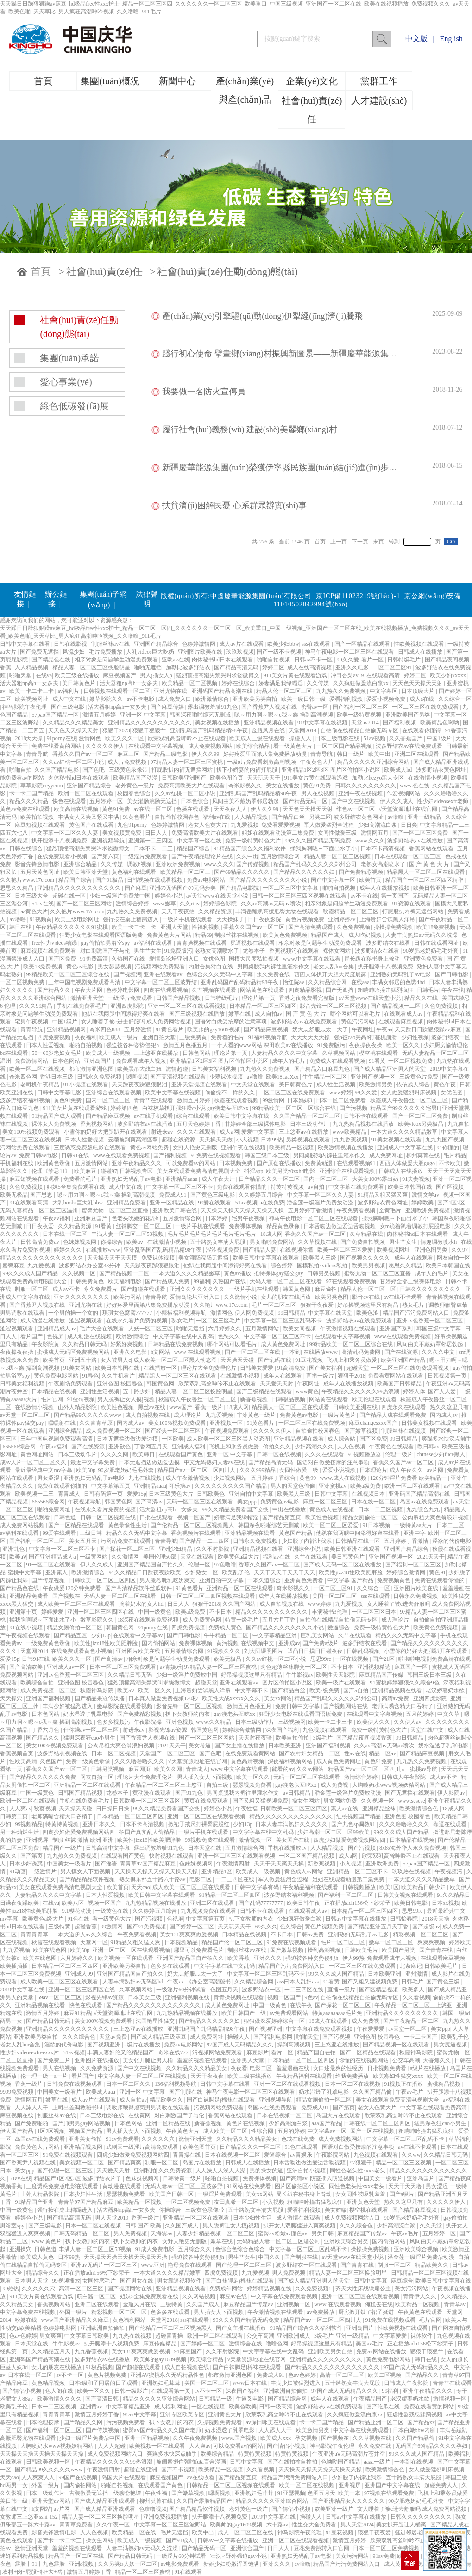  What do you see at coordinates (424, 958) in the screenshot?
I see `亚洲黄色免费看` at bounding box center [424, 958].